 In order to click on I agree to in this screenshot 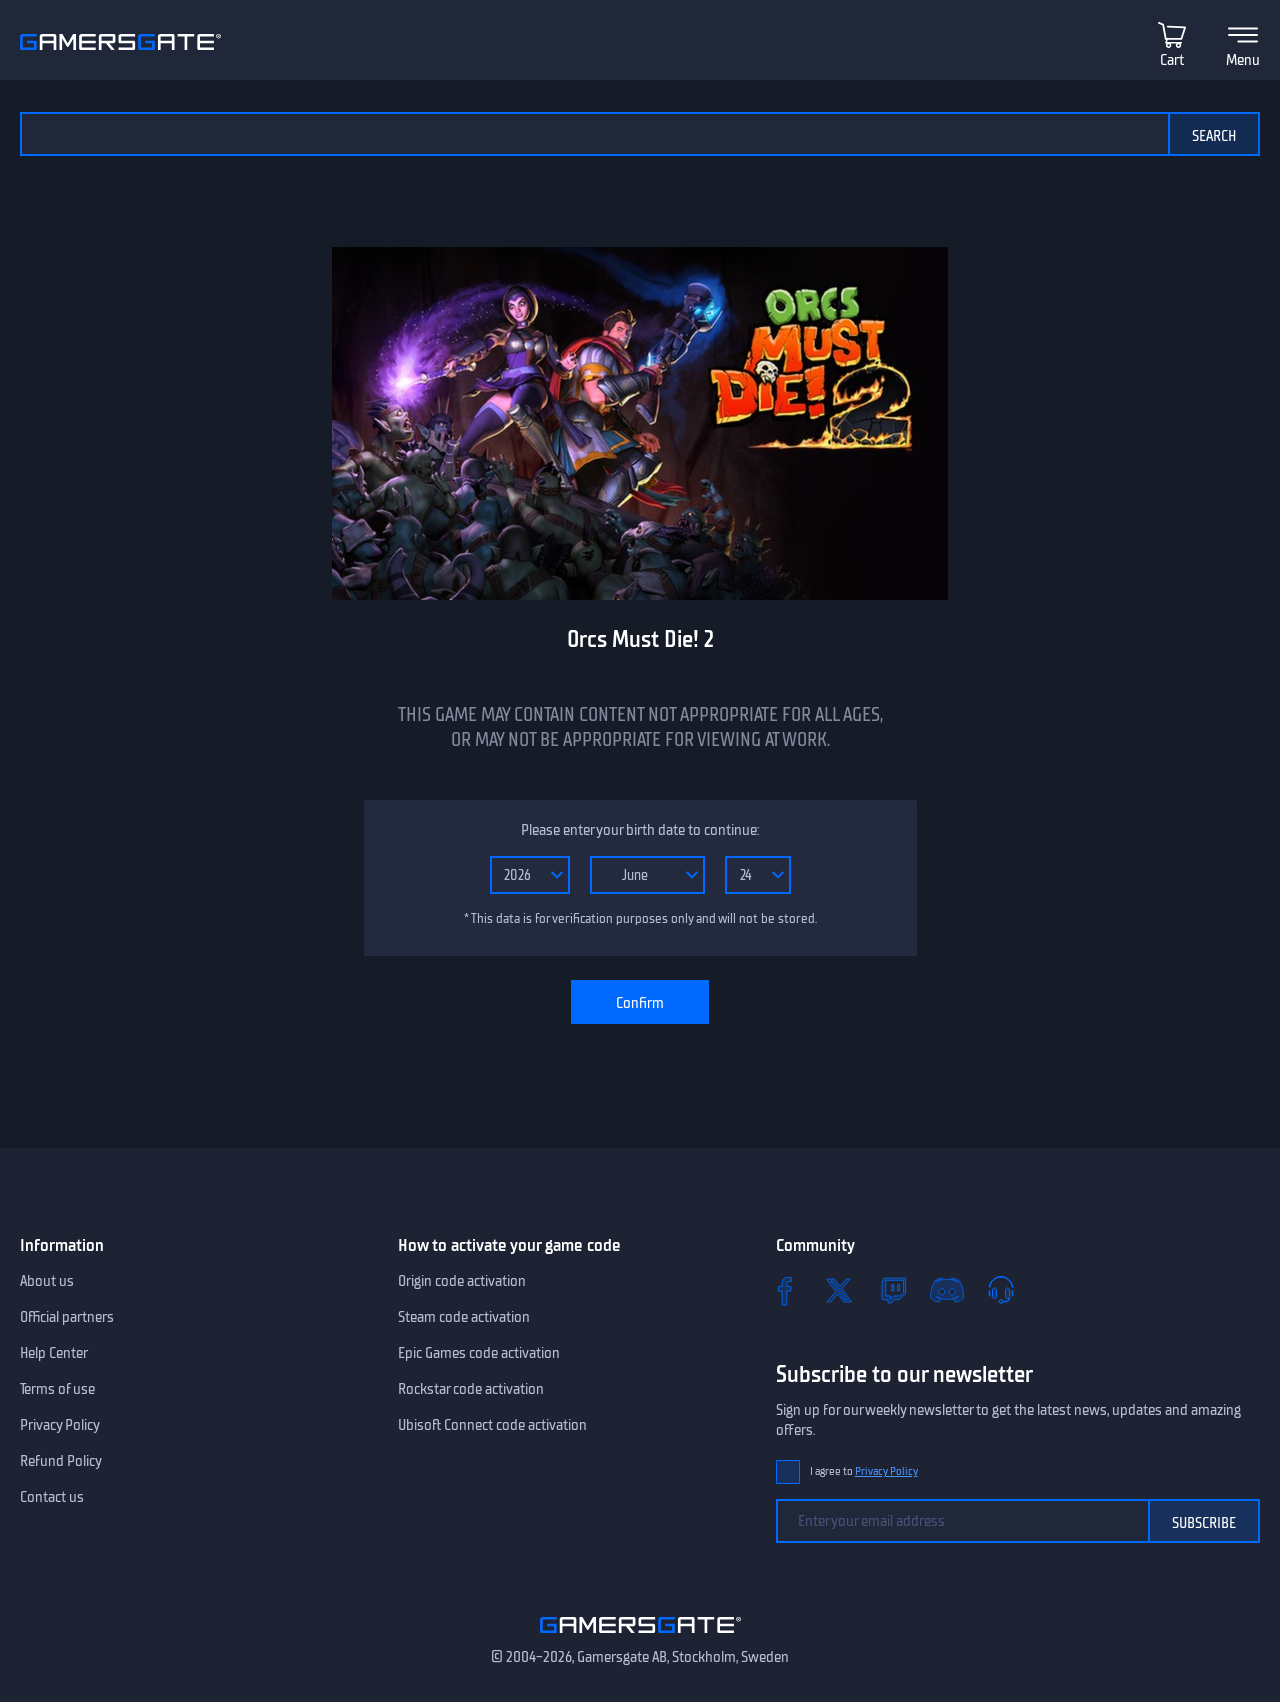, I will do `click(864, 1471)`.